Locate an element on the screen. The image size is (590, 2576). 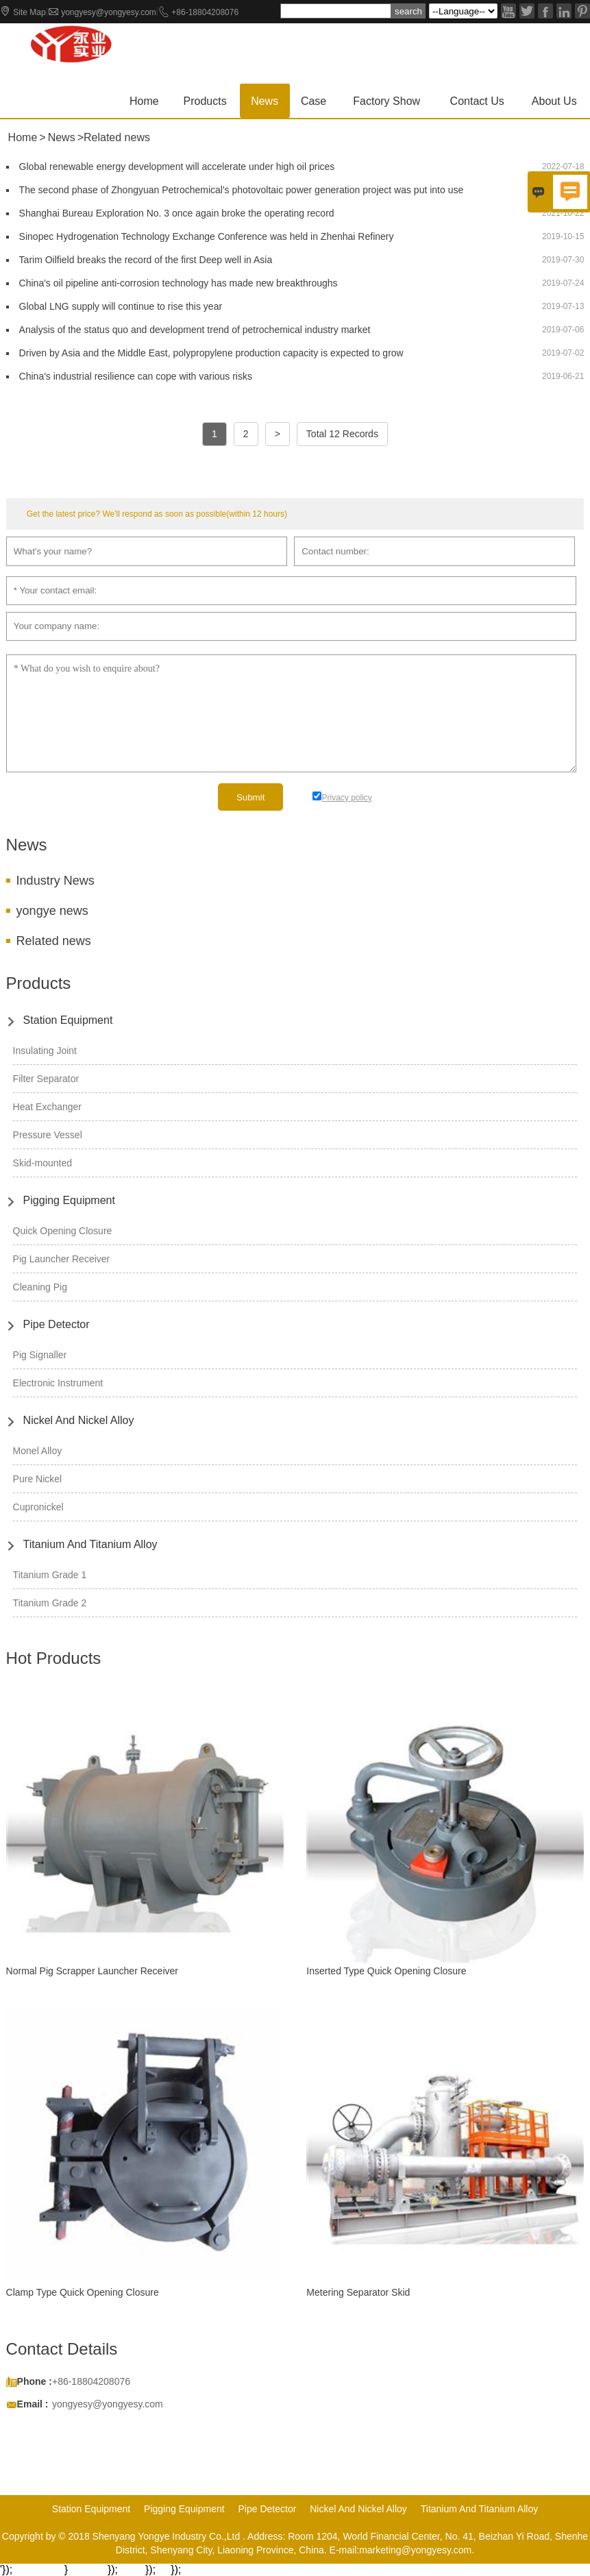
Pig Launcher Receiver is located at coordinates (61, 1258).